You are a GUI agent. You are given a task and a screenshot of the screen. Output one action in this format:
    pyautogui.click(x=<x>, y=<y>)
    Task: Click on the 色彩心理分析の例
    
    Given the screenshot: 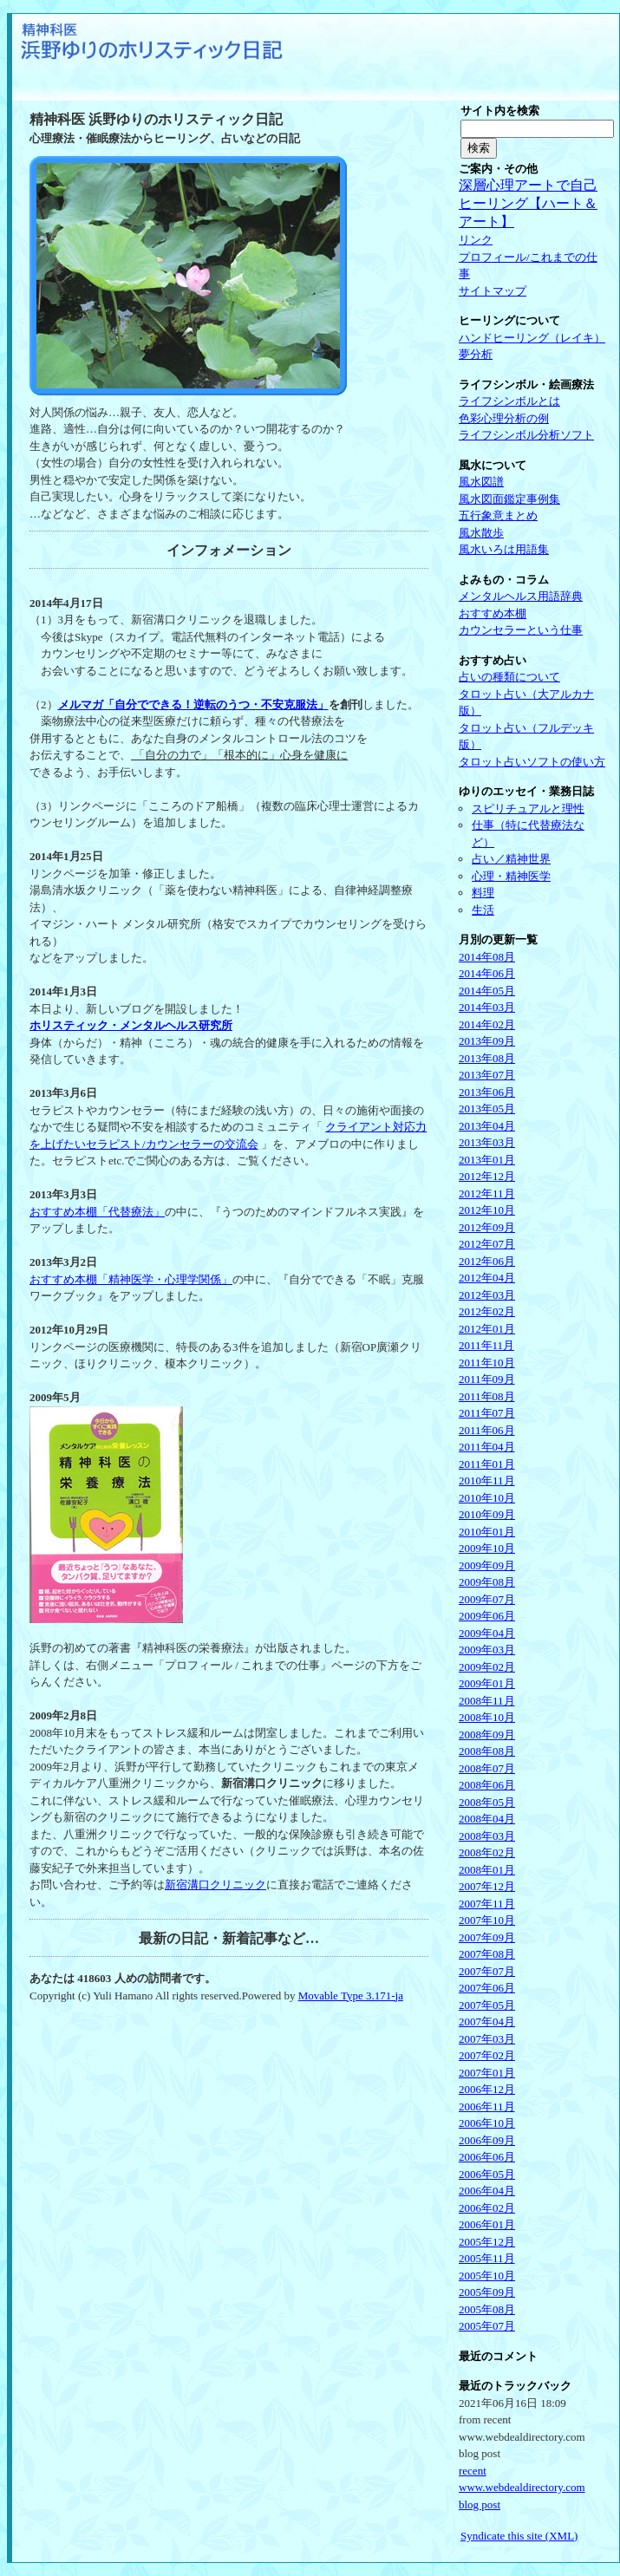 What is the action you would take?
    pyautogui.click(x=504, y=418)
    